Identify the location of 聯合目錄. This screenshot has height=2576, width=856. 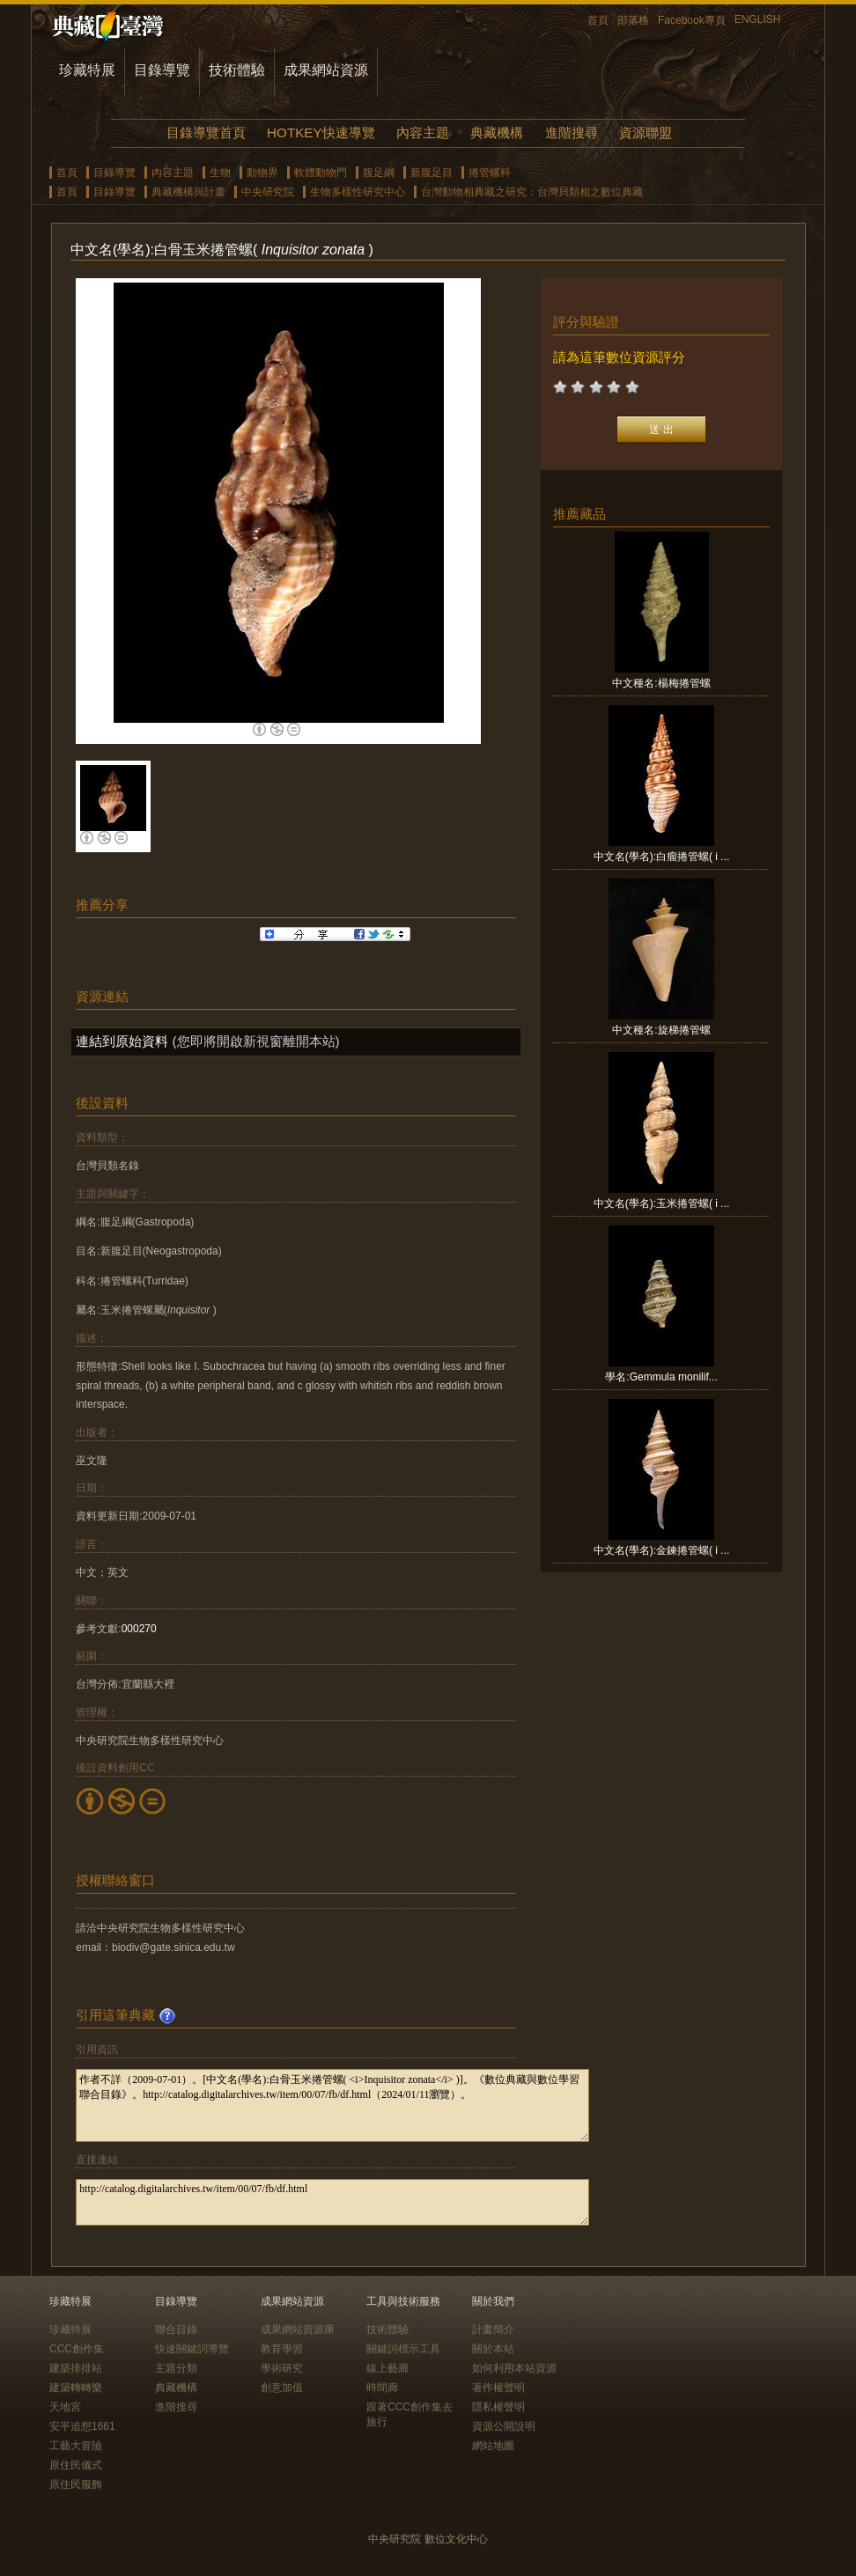
(176, 2329).